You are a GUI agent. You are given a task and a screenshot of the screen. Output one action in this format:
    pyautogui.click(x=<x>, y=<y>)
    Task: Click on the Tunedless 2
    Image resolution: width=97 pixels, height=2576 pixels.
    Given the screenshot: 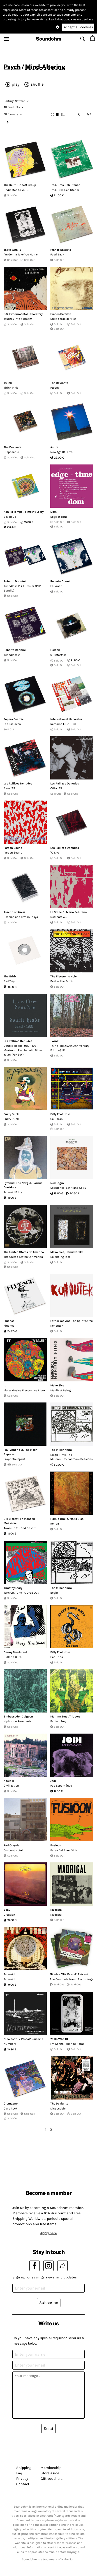 What is the action you would take?
    pyautogui.click(x=12, y=655)
    